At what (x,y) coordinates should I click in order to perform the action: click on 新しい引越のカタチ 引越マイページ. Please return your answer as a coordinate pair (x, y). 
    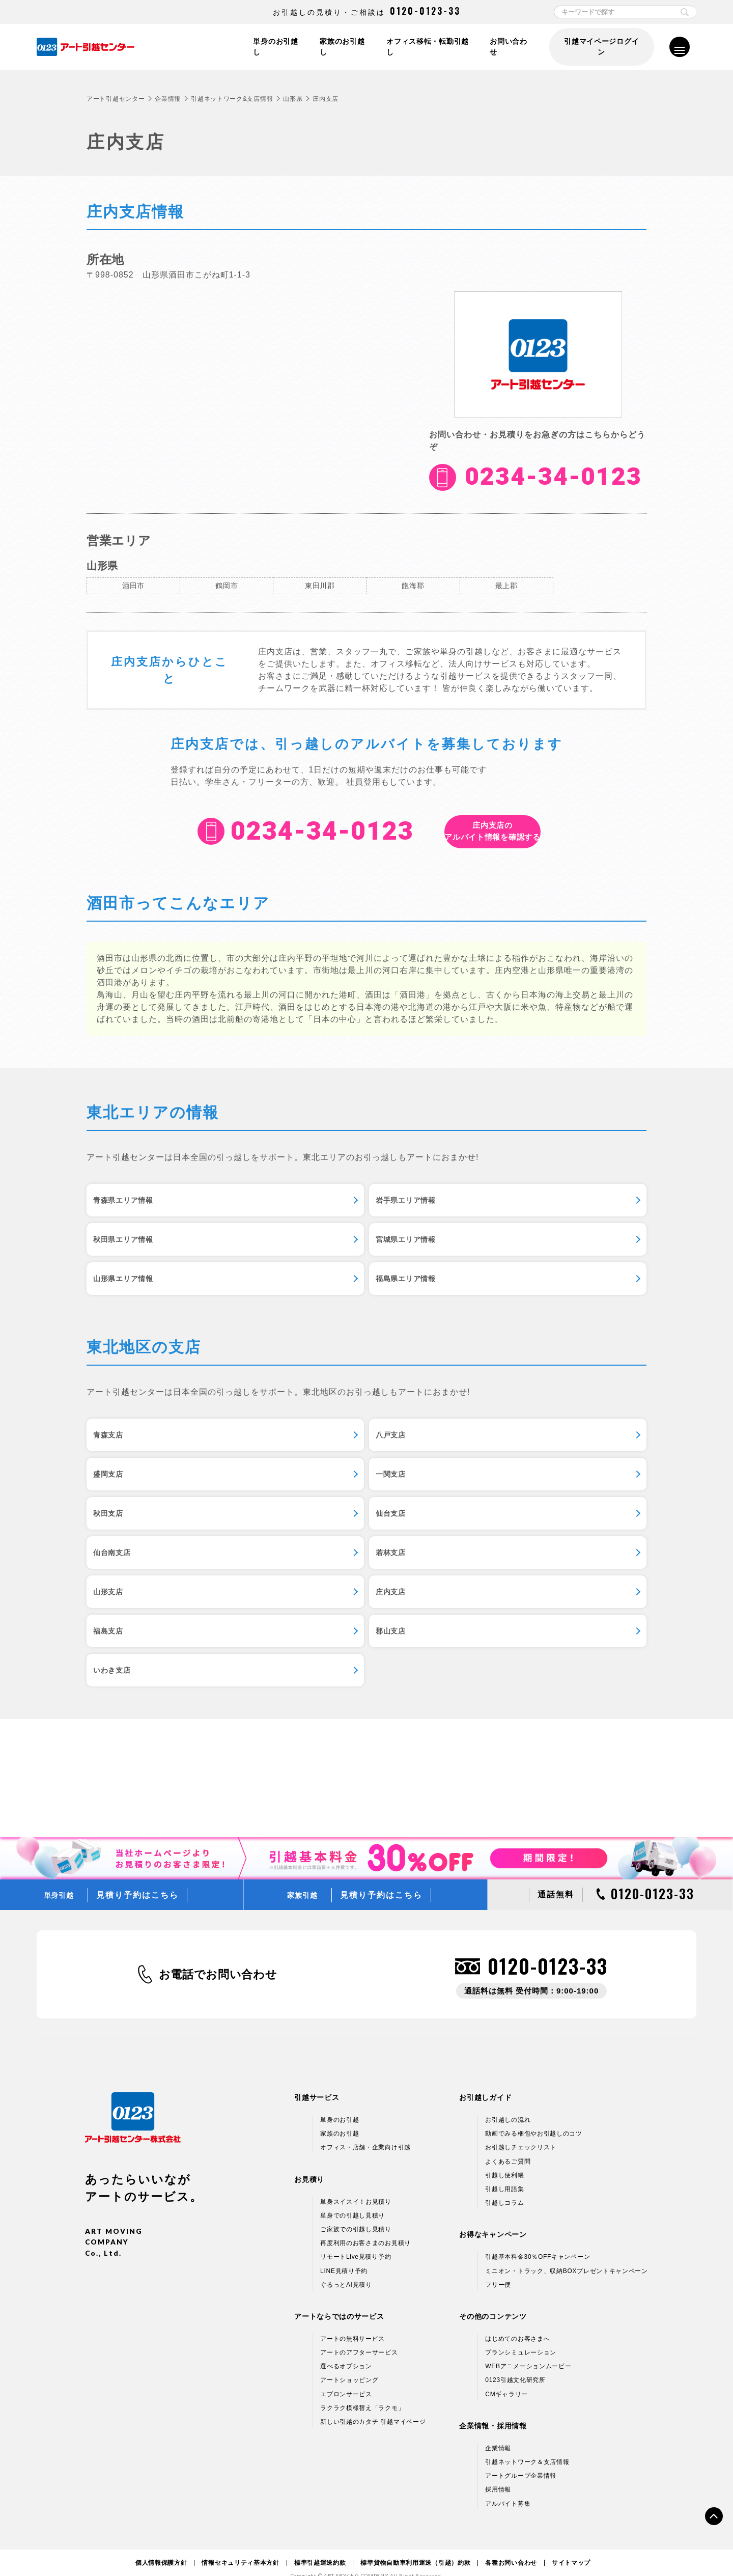
    Looking at the image, I should click on (373, 2405).